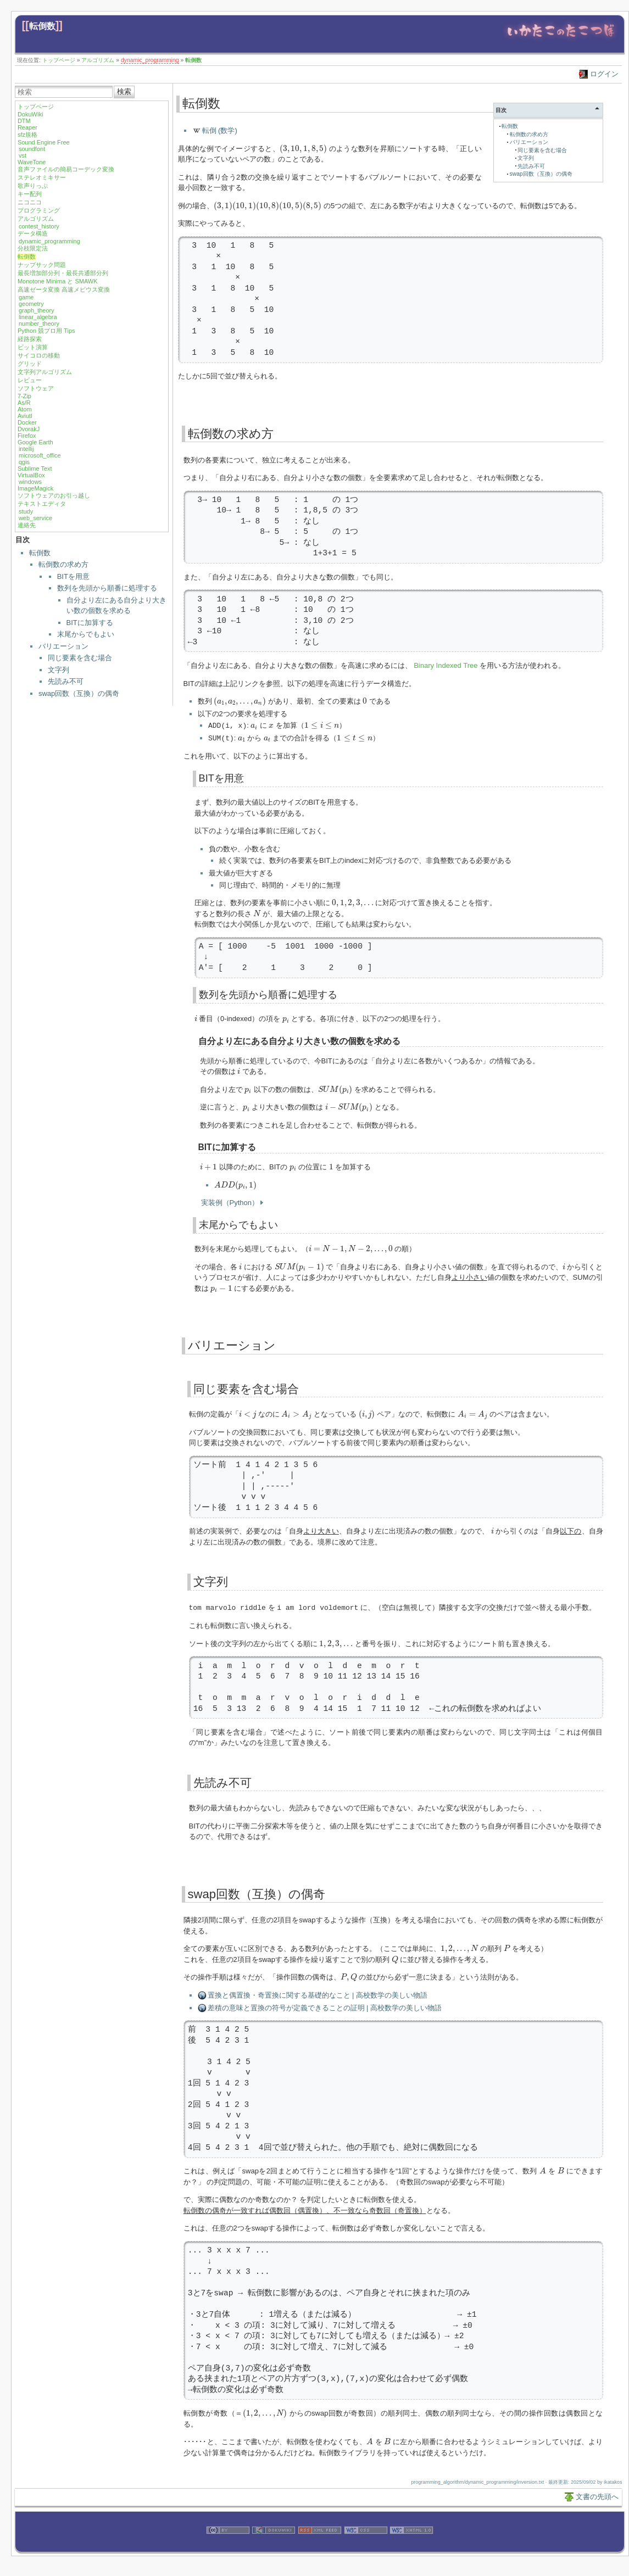 Image resolution: width=629 pixels, height=2576 pixels. Describe the element at coordinates (26, 448) in the screenshot. I see `intellij` at that location.